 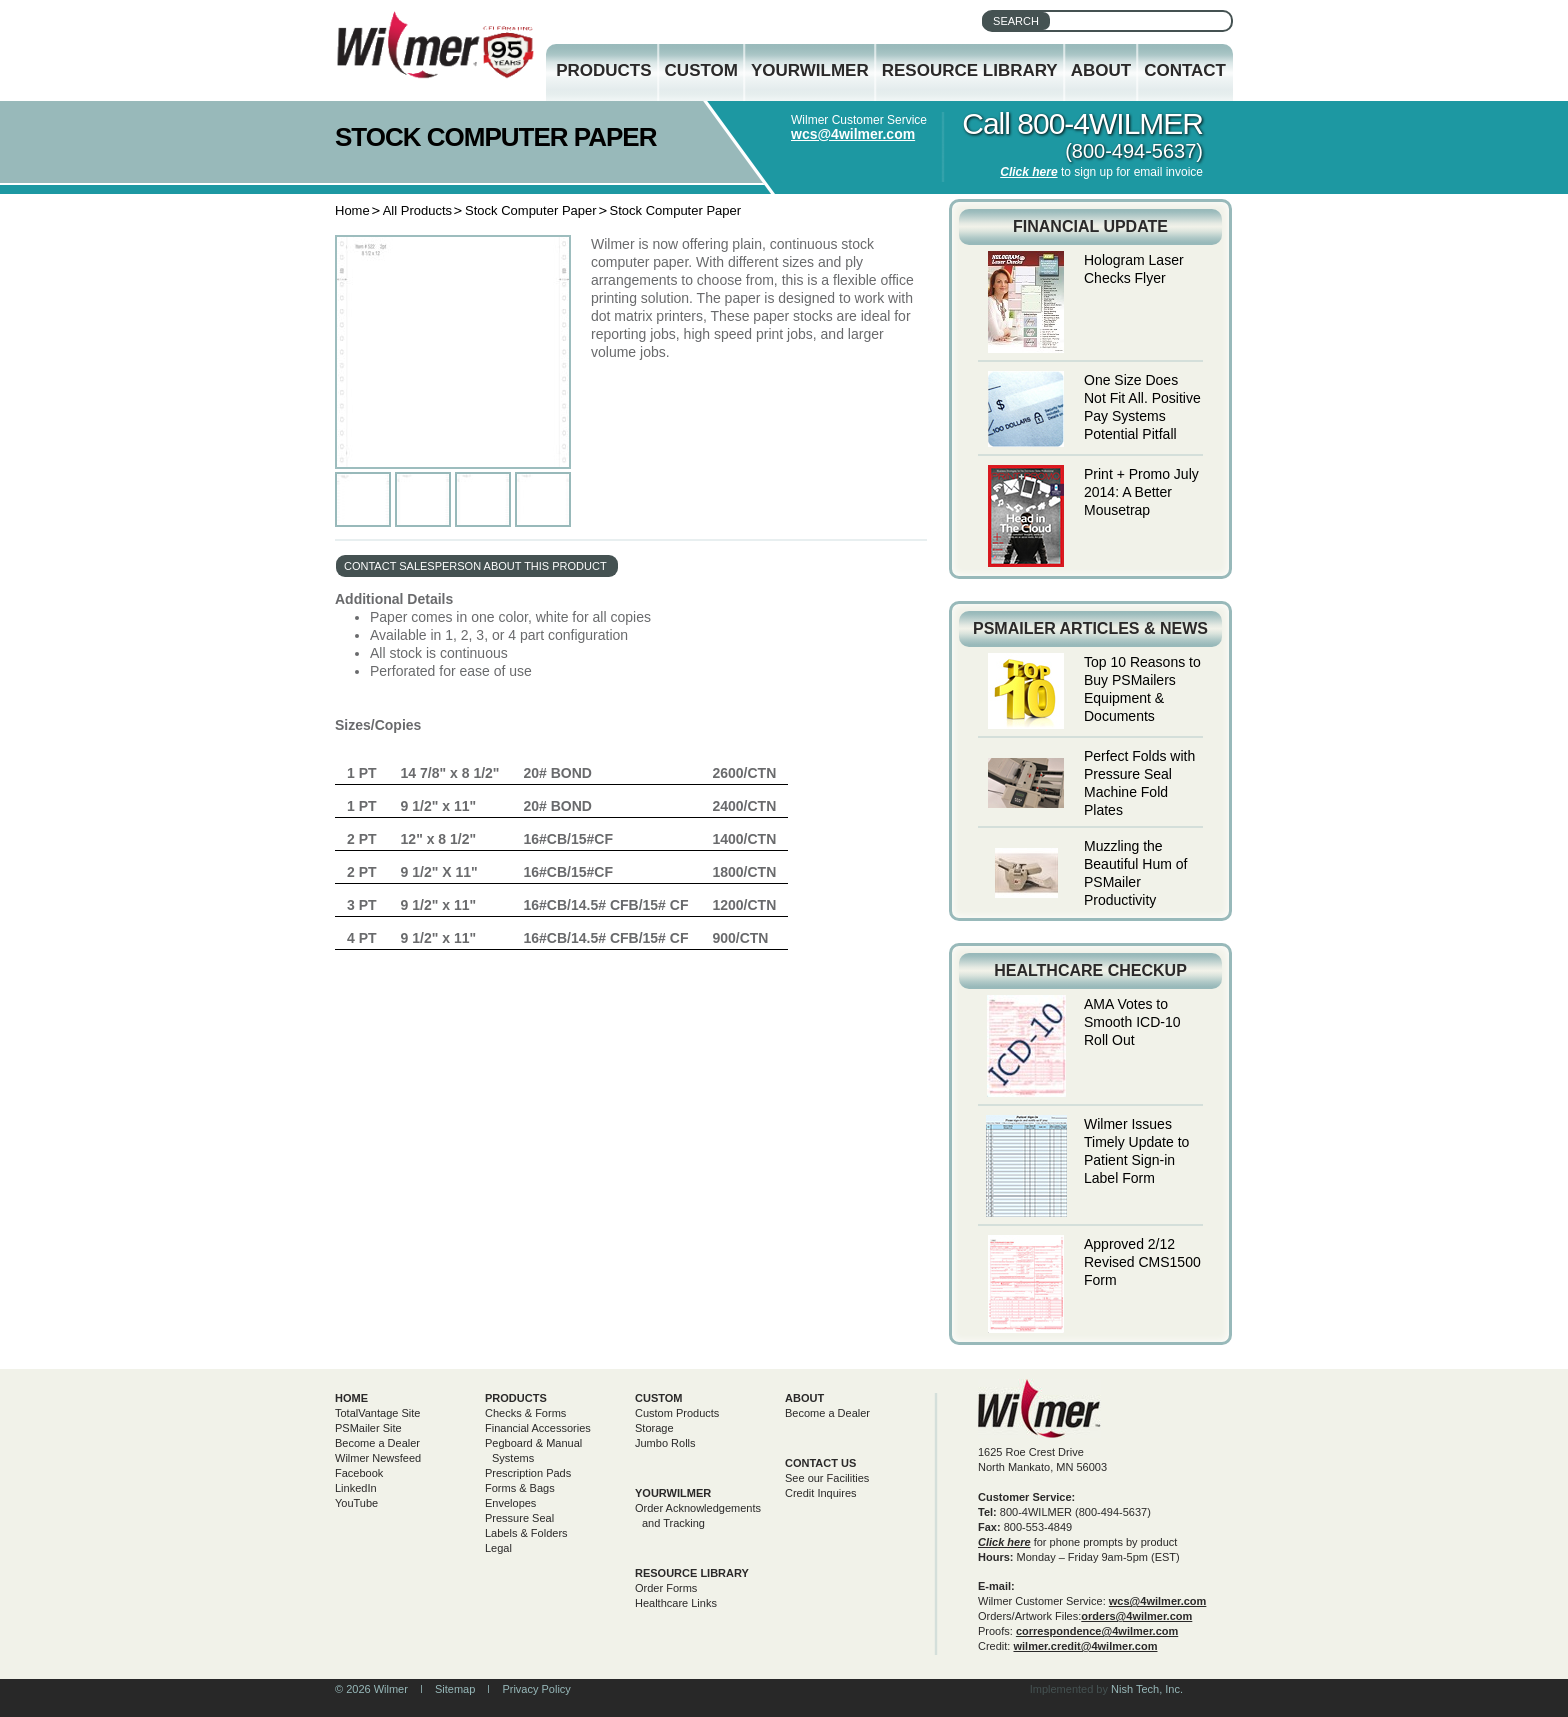 I want to click on TotalVantage Site, so click(x=377, y=1413).